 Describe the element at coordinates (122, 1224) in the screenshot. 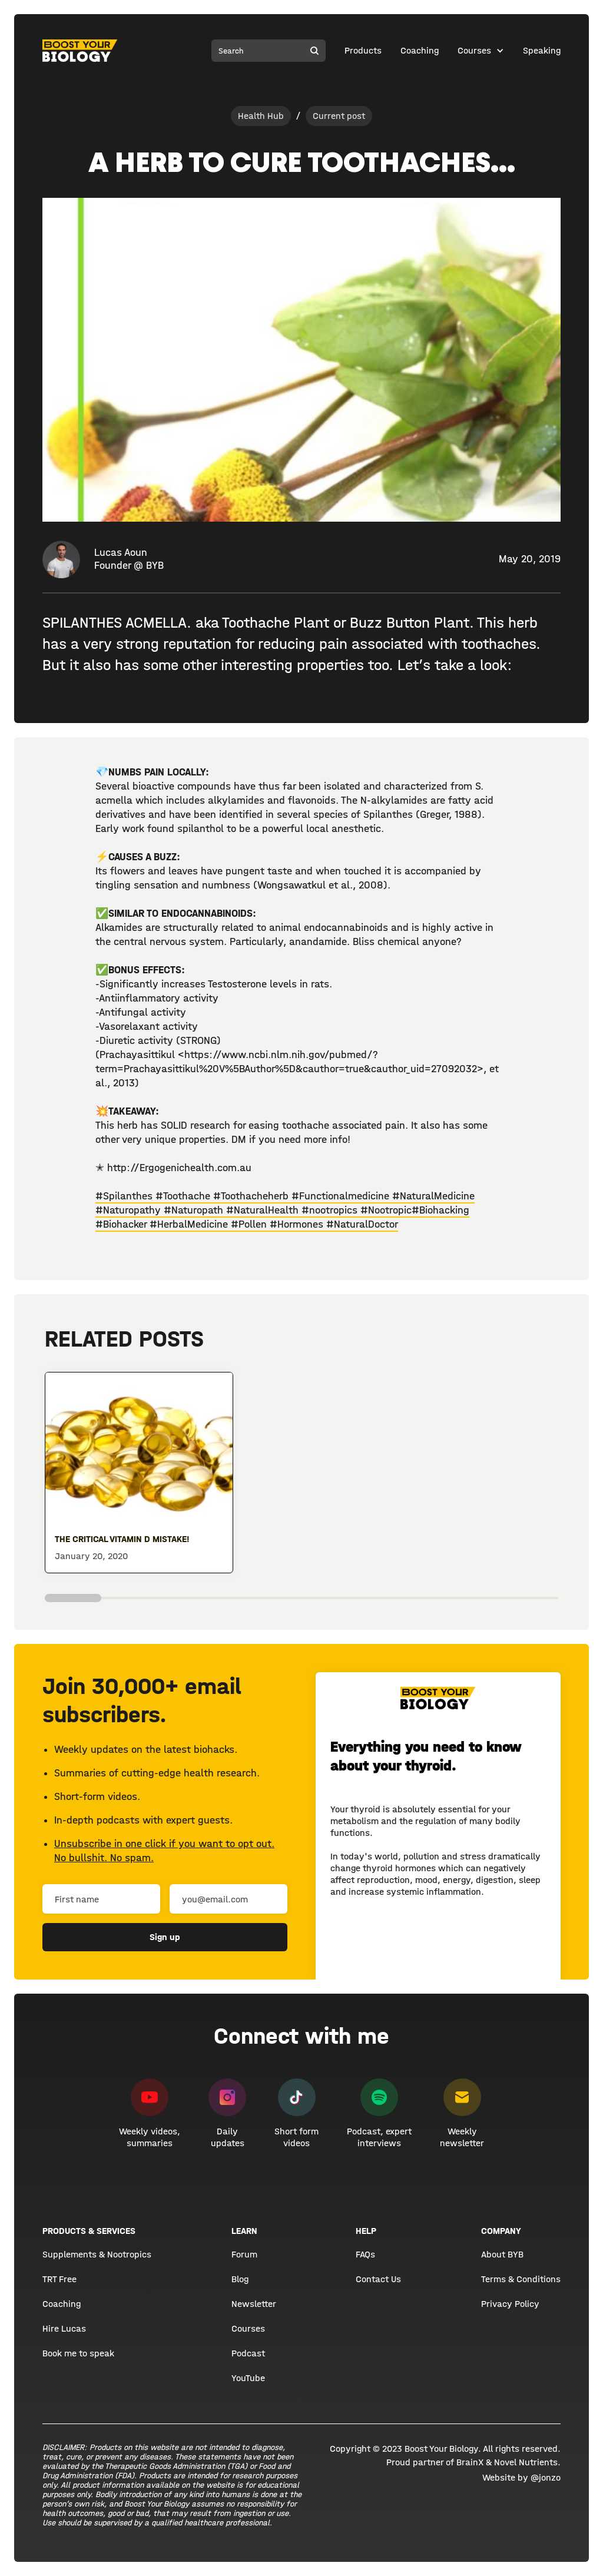

I see `#Biohacker` at that location.